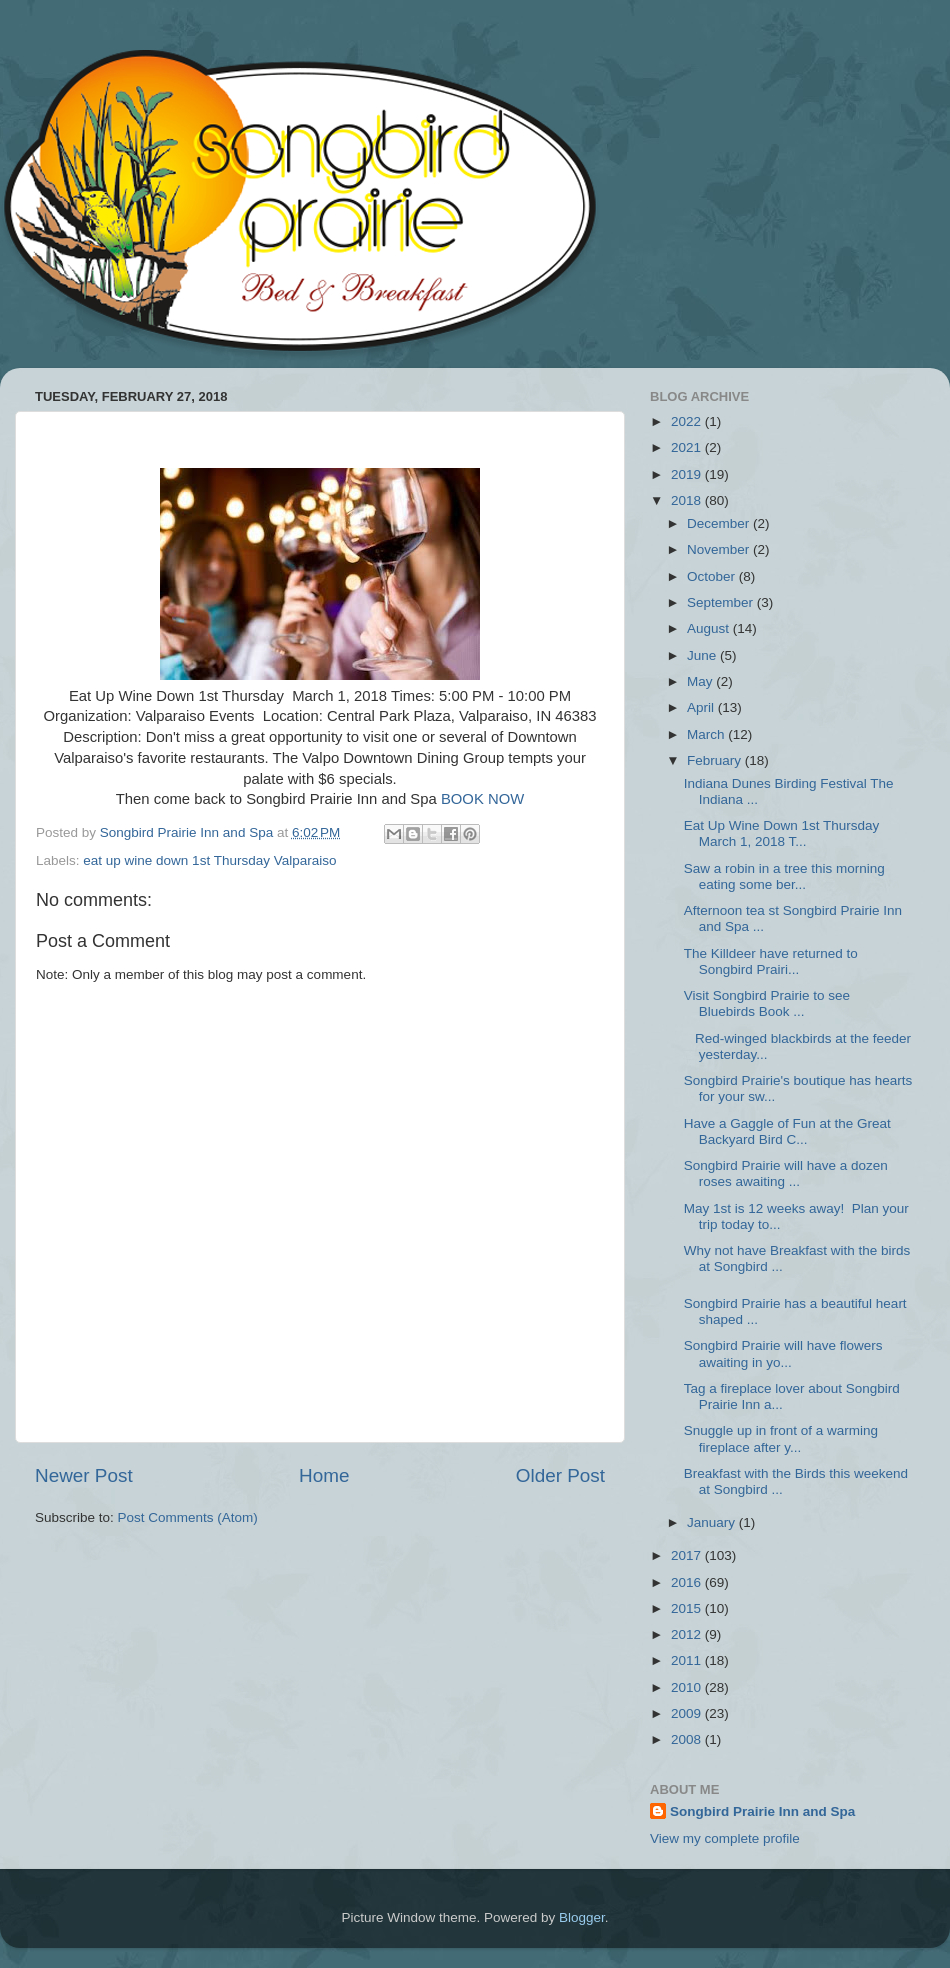 This screenshot has height=1968, width=950. I want to click on October, so click(713, 576).